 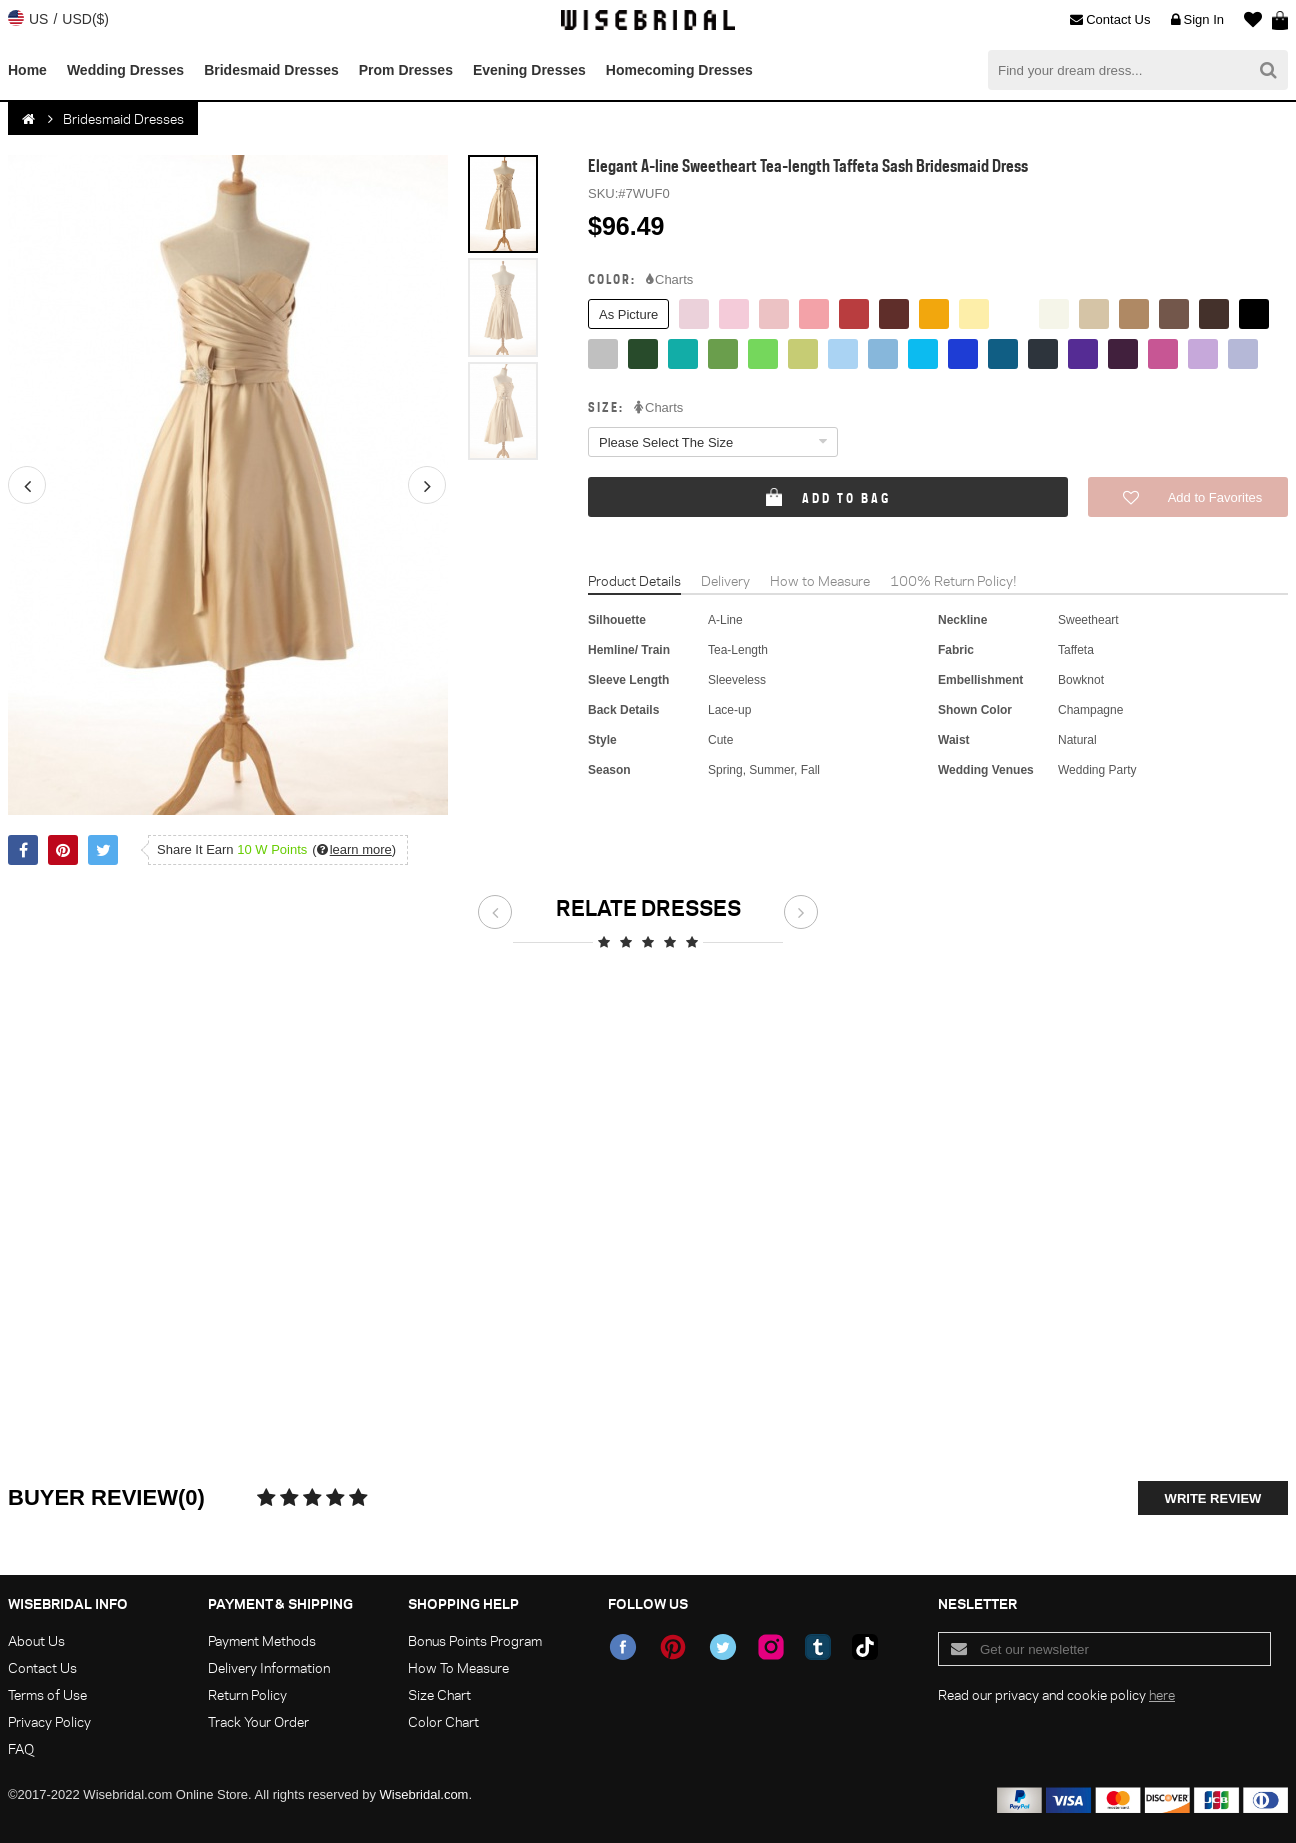 I want to click on Wedding Dresses, so click(x=125, y=70).